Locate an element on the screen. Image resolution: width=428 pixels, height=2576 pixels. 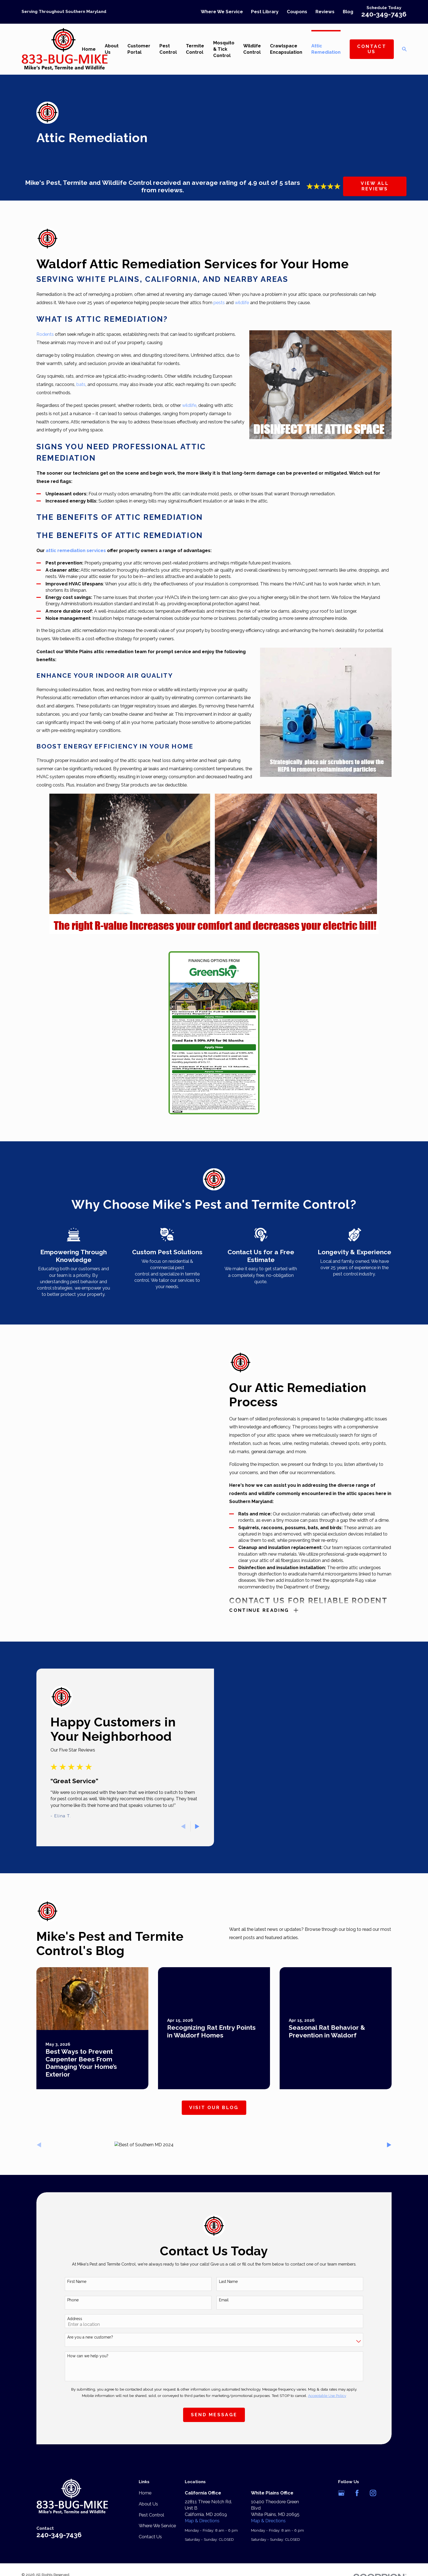
Blog is located at coordinates (348, 11).